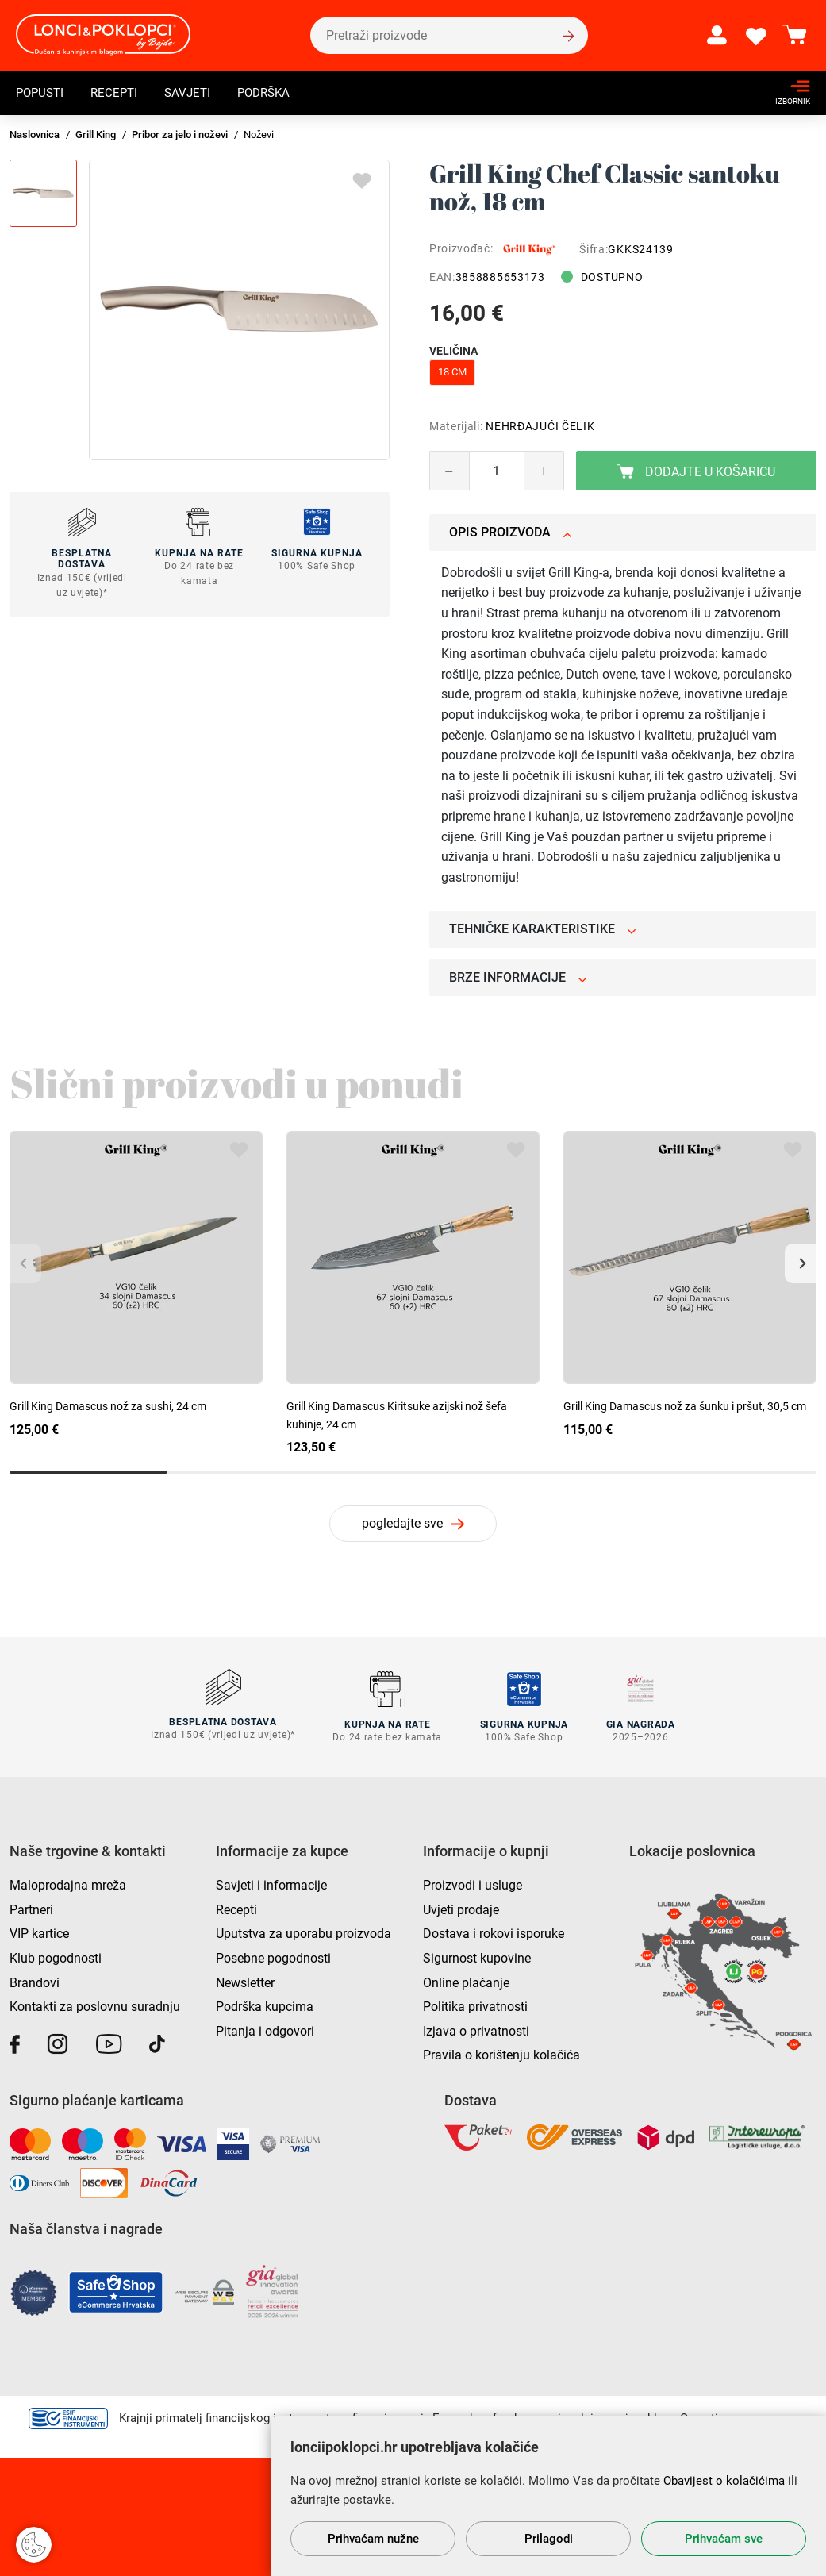 The image size is (826, 2576). What do you see at coordinates (466, 1979) in the screenshot?
I see `Online plaćanje` at bounding box center [466, 1979].